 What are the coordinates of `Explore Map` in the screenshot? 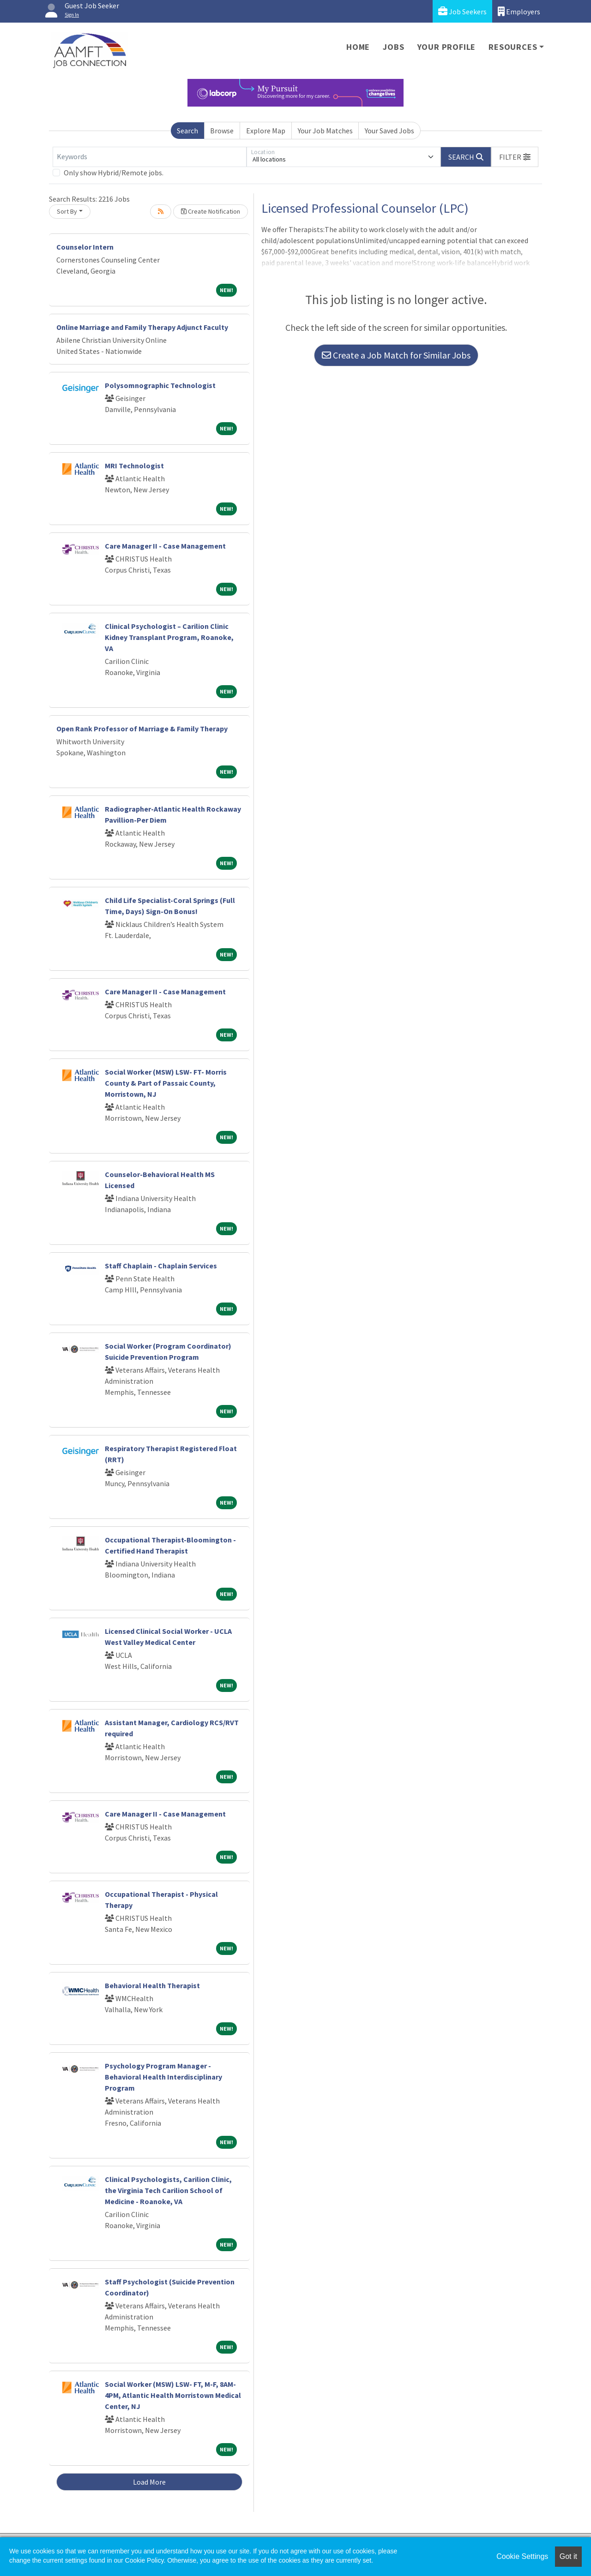 It's located at (265, 130).